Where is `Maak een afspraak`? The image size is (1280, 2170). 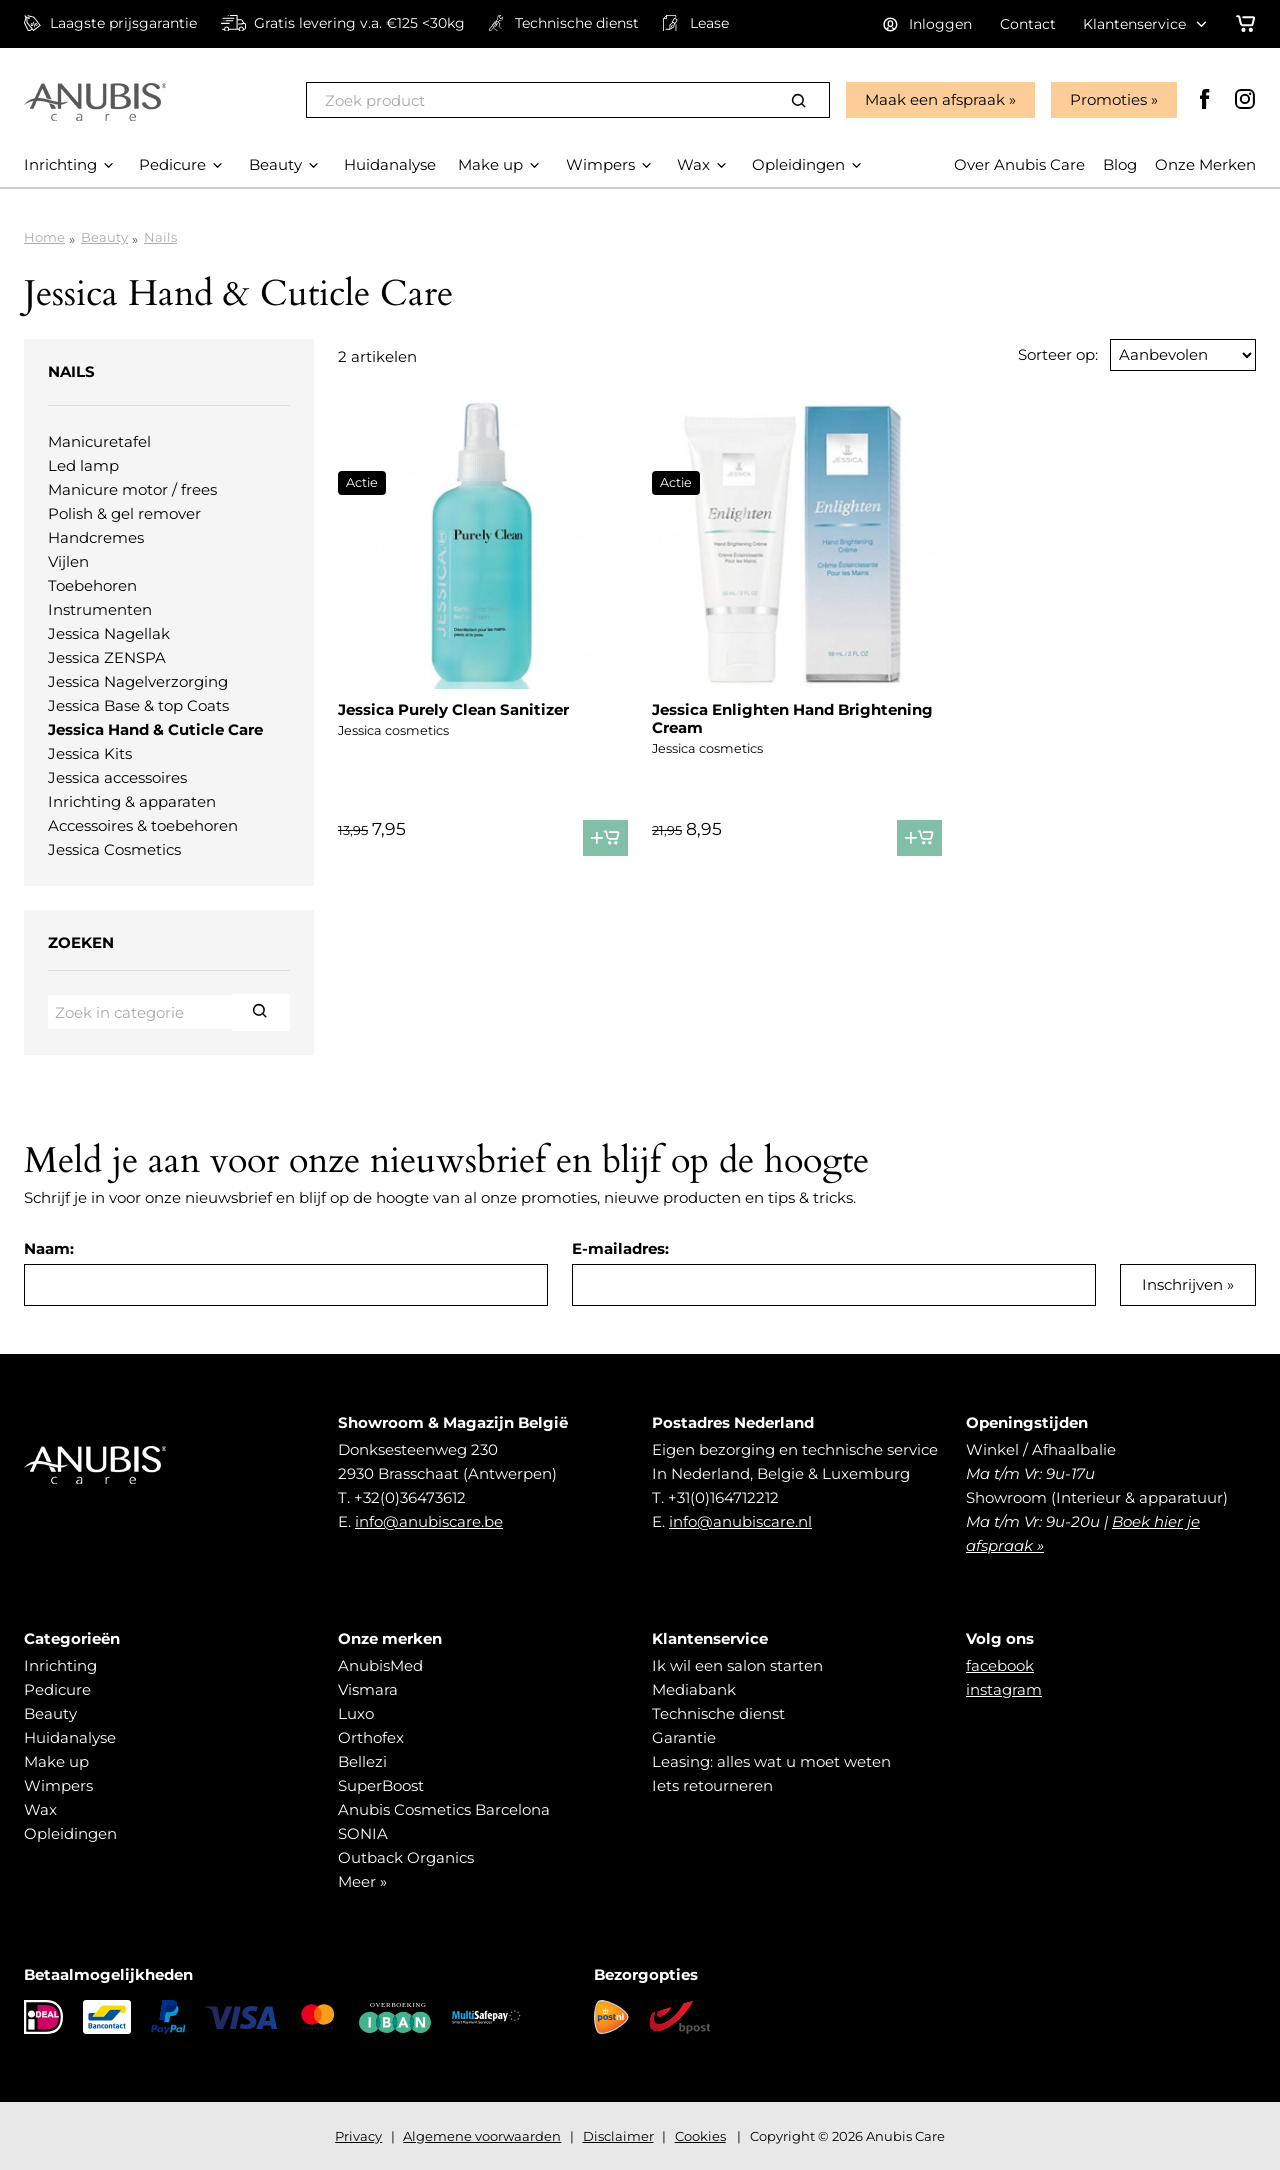
Maak een afspraak is located at coordinates (935, 99).